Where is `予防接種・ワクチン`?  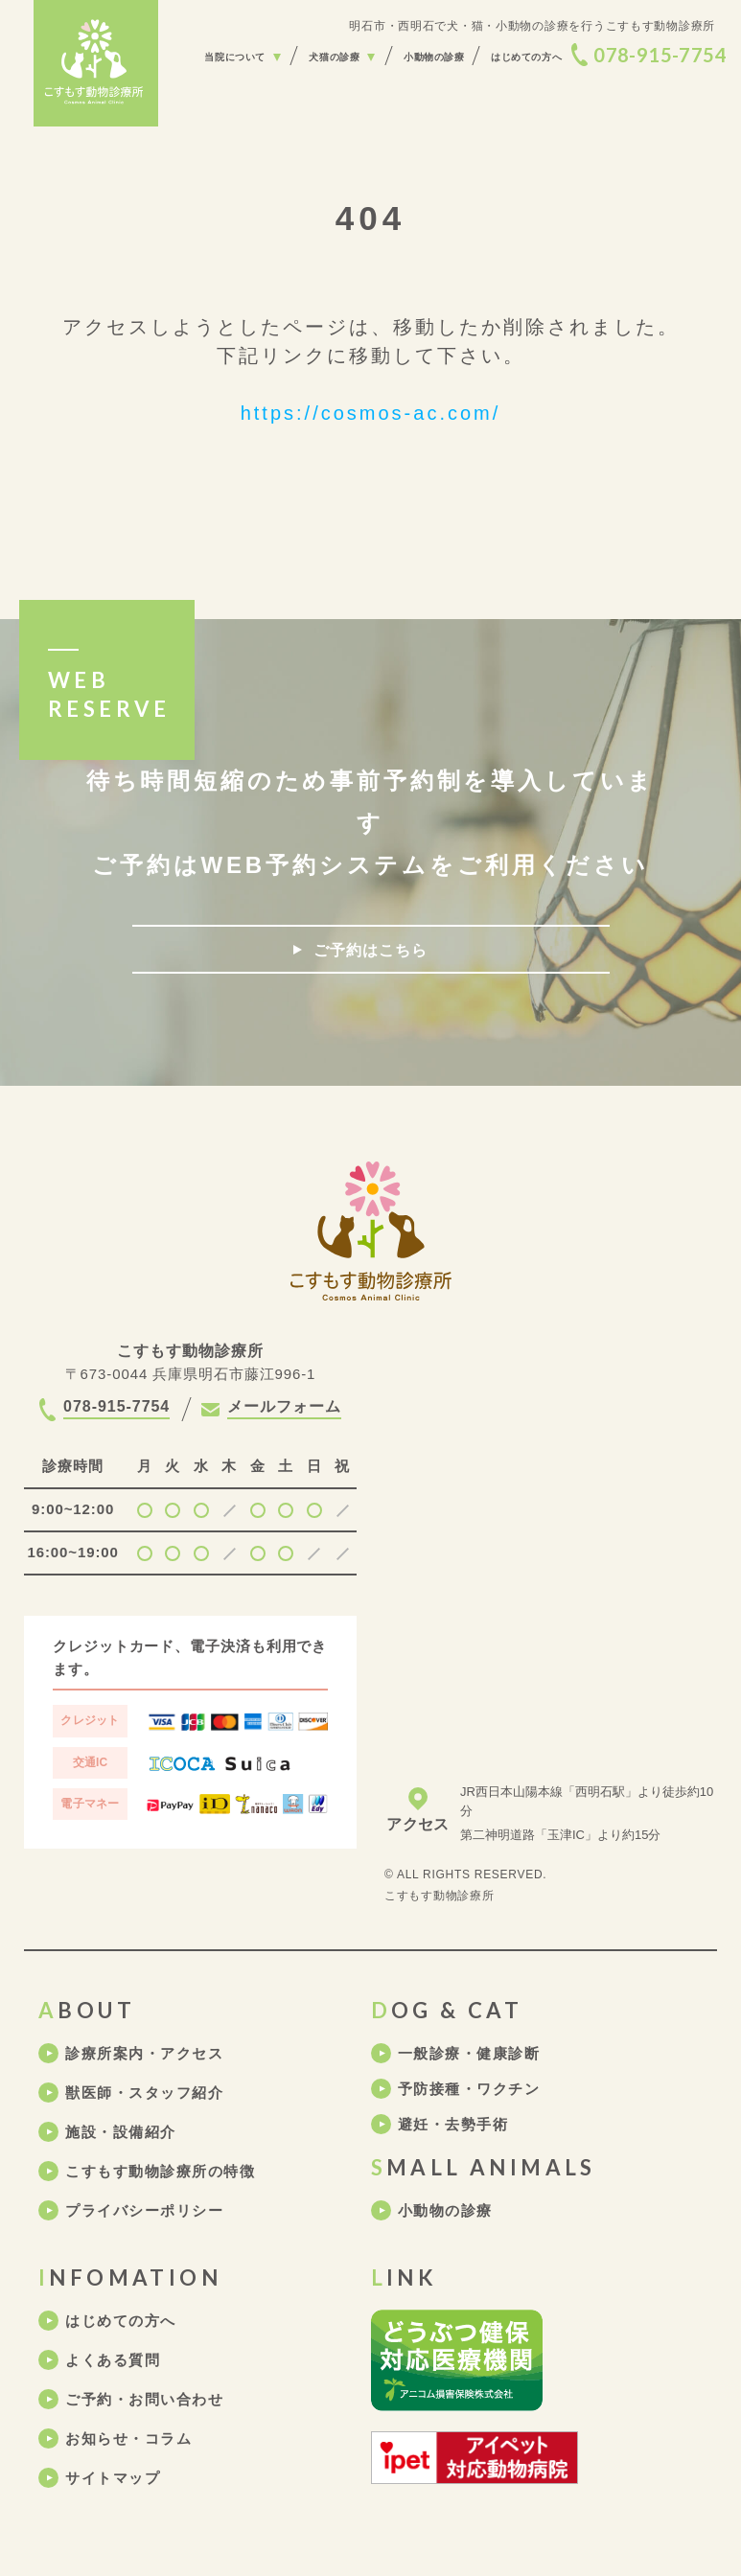 予防接種・ワクチン is located at coordinates (469, 2089).